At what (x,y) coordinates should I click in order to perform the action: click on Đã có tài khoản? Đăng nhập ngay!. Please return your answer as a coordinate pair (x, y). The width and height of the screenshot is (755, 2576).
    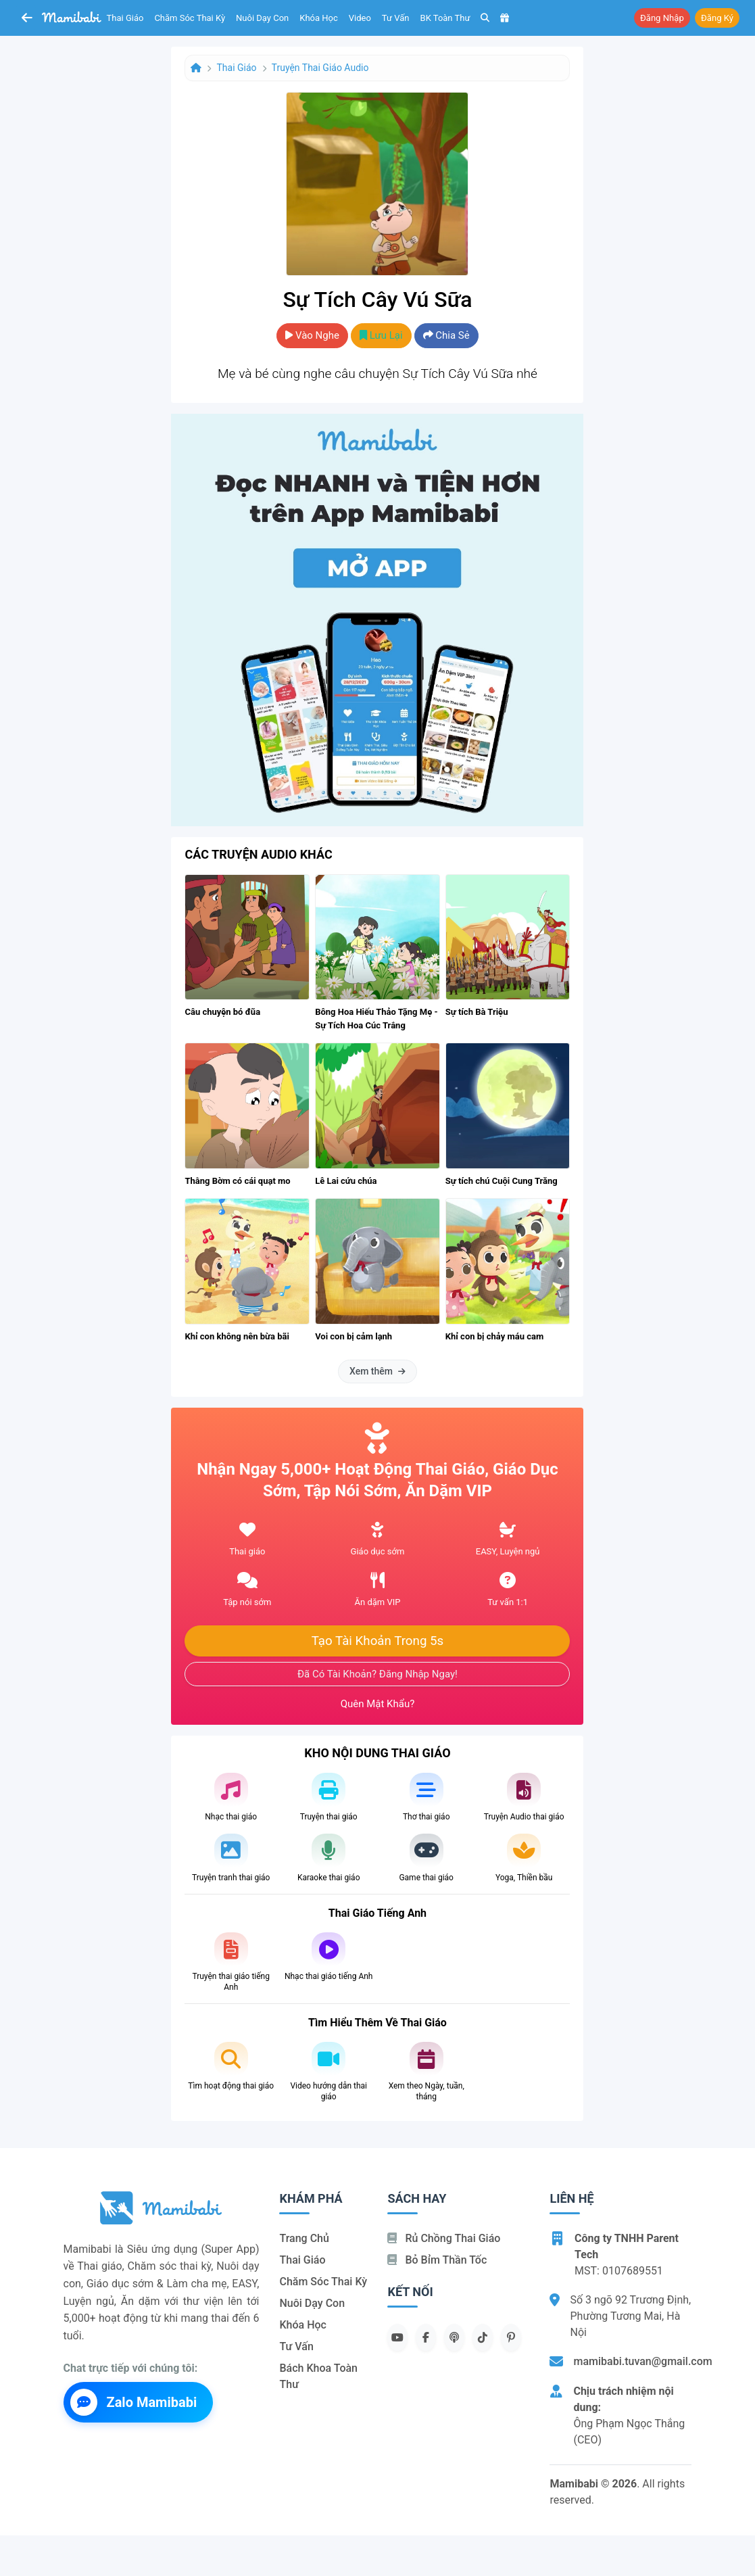
    Looking at the image, I should click on (377, 1674).